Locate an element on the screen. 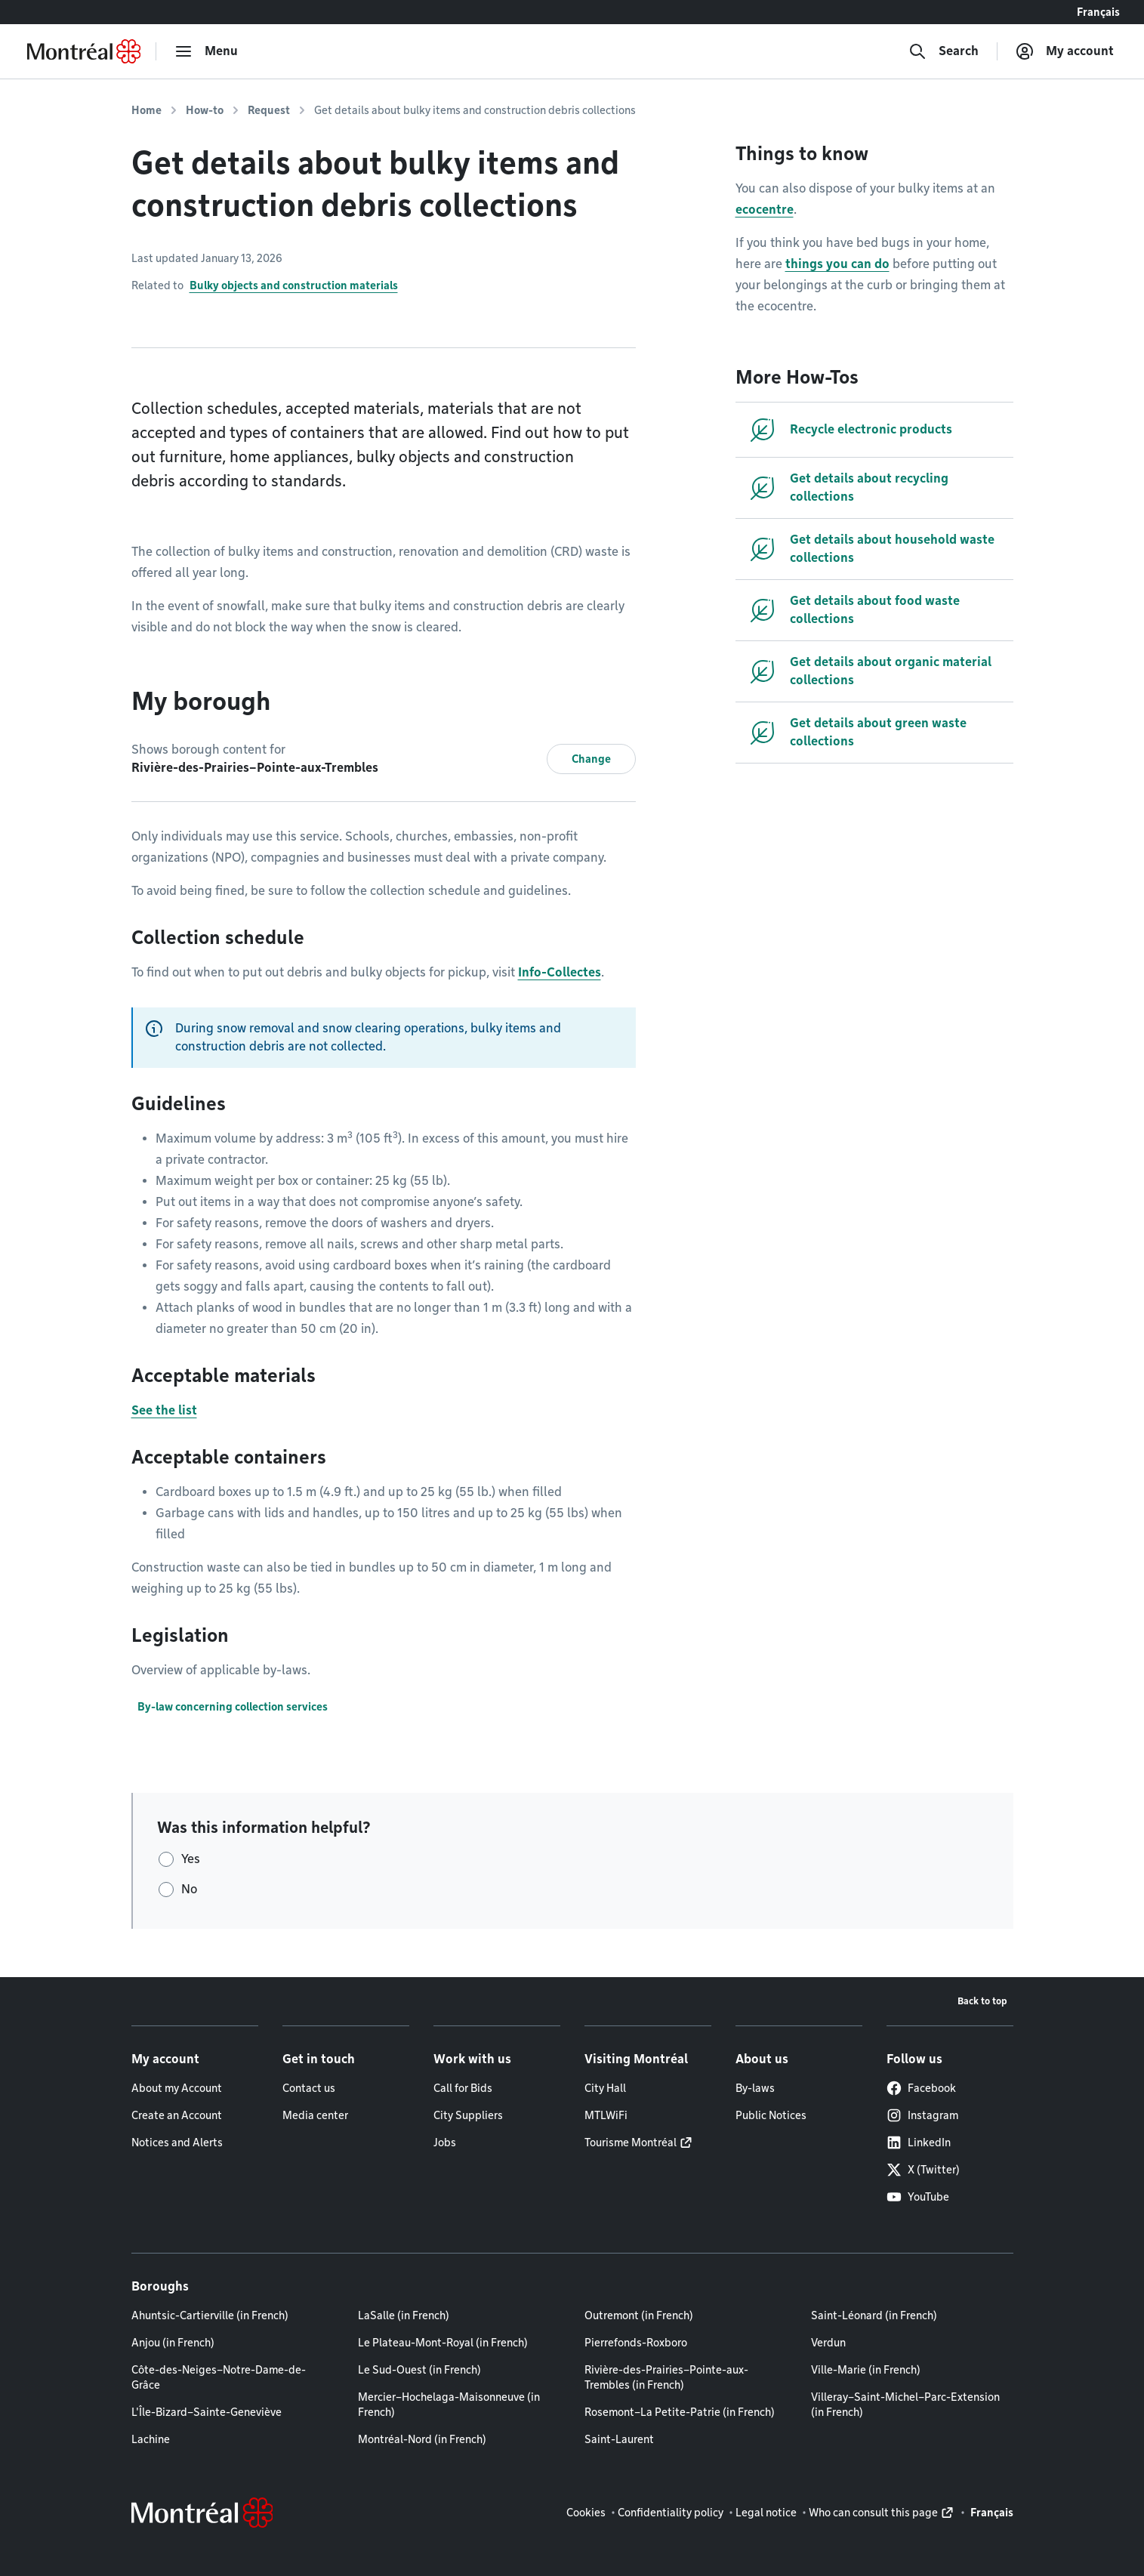 The width and height of the screenshot is (1144, 2576). Notices and Alerts is located at coordinates (177, 2142).